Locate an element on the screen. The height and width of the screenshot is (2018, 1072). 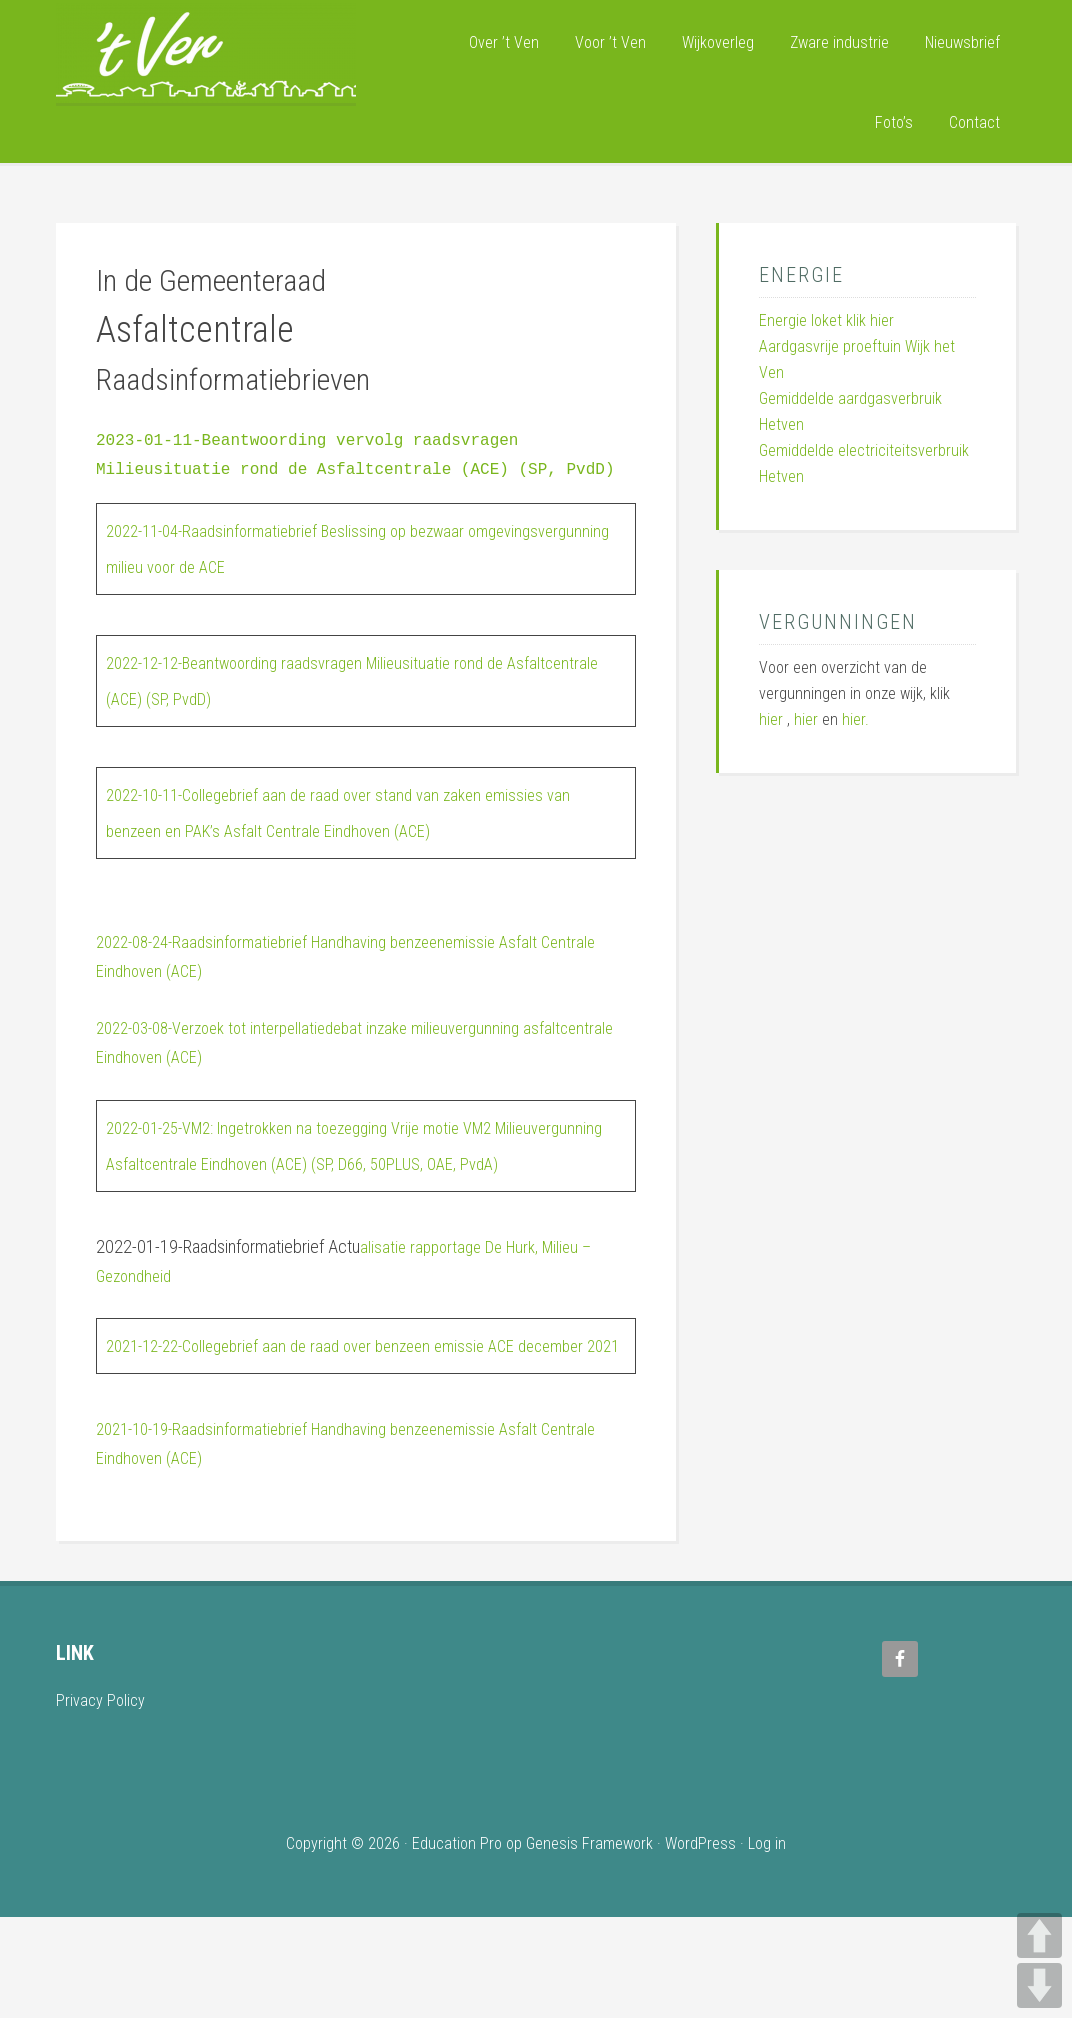
2023-01-11-Beantwoording vervolg raadsvragen Milieusituatie rond de Asfaltcentrale (ACE) (SP, PvdD) is located at coordinates (360, 469).